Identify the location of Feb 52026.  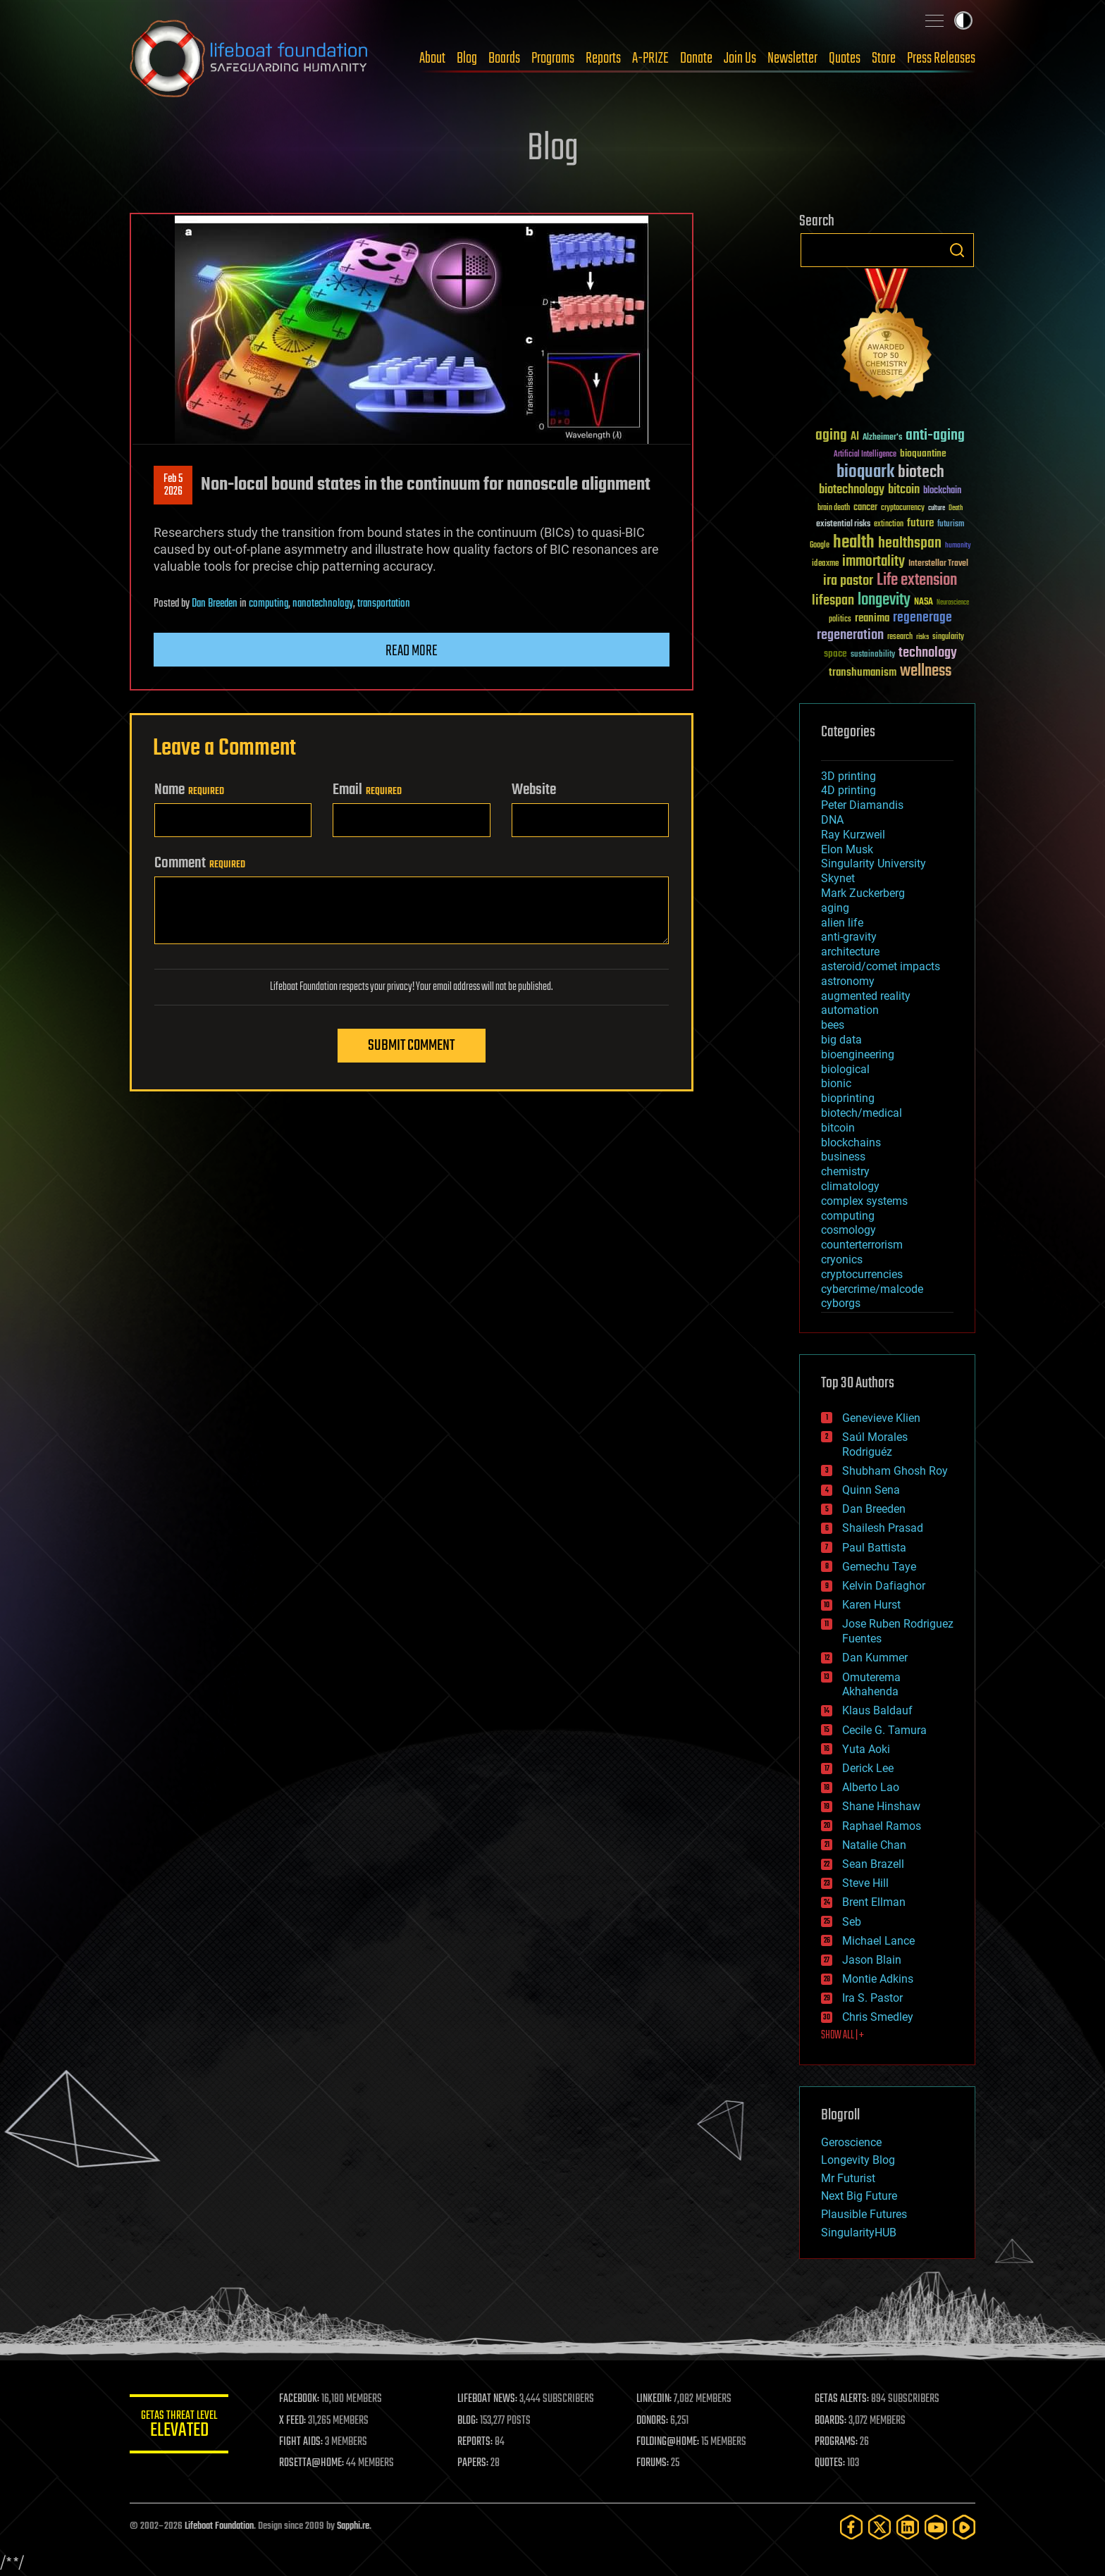
(173, 485).